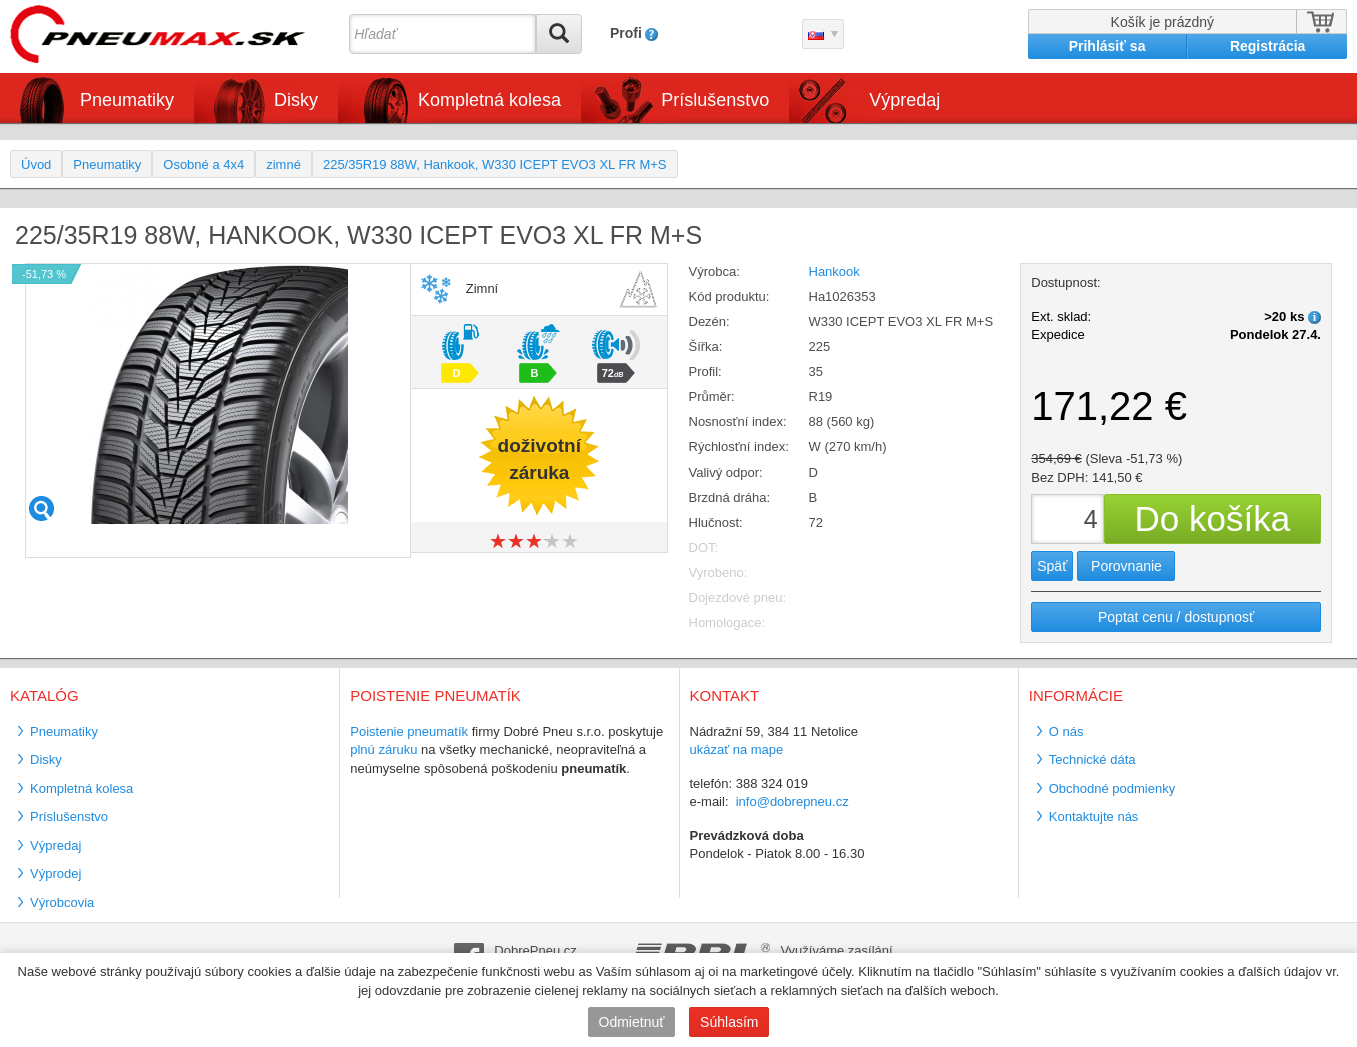 The image size is (1357, 1047). What do you see at coordinates (127, 100) in the screenshot?
I see `Pneumatiky` at bounding box center [127, 100].